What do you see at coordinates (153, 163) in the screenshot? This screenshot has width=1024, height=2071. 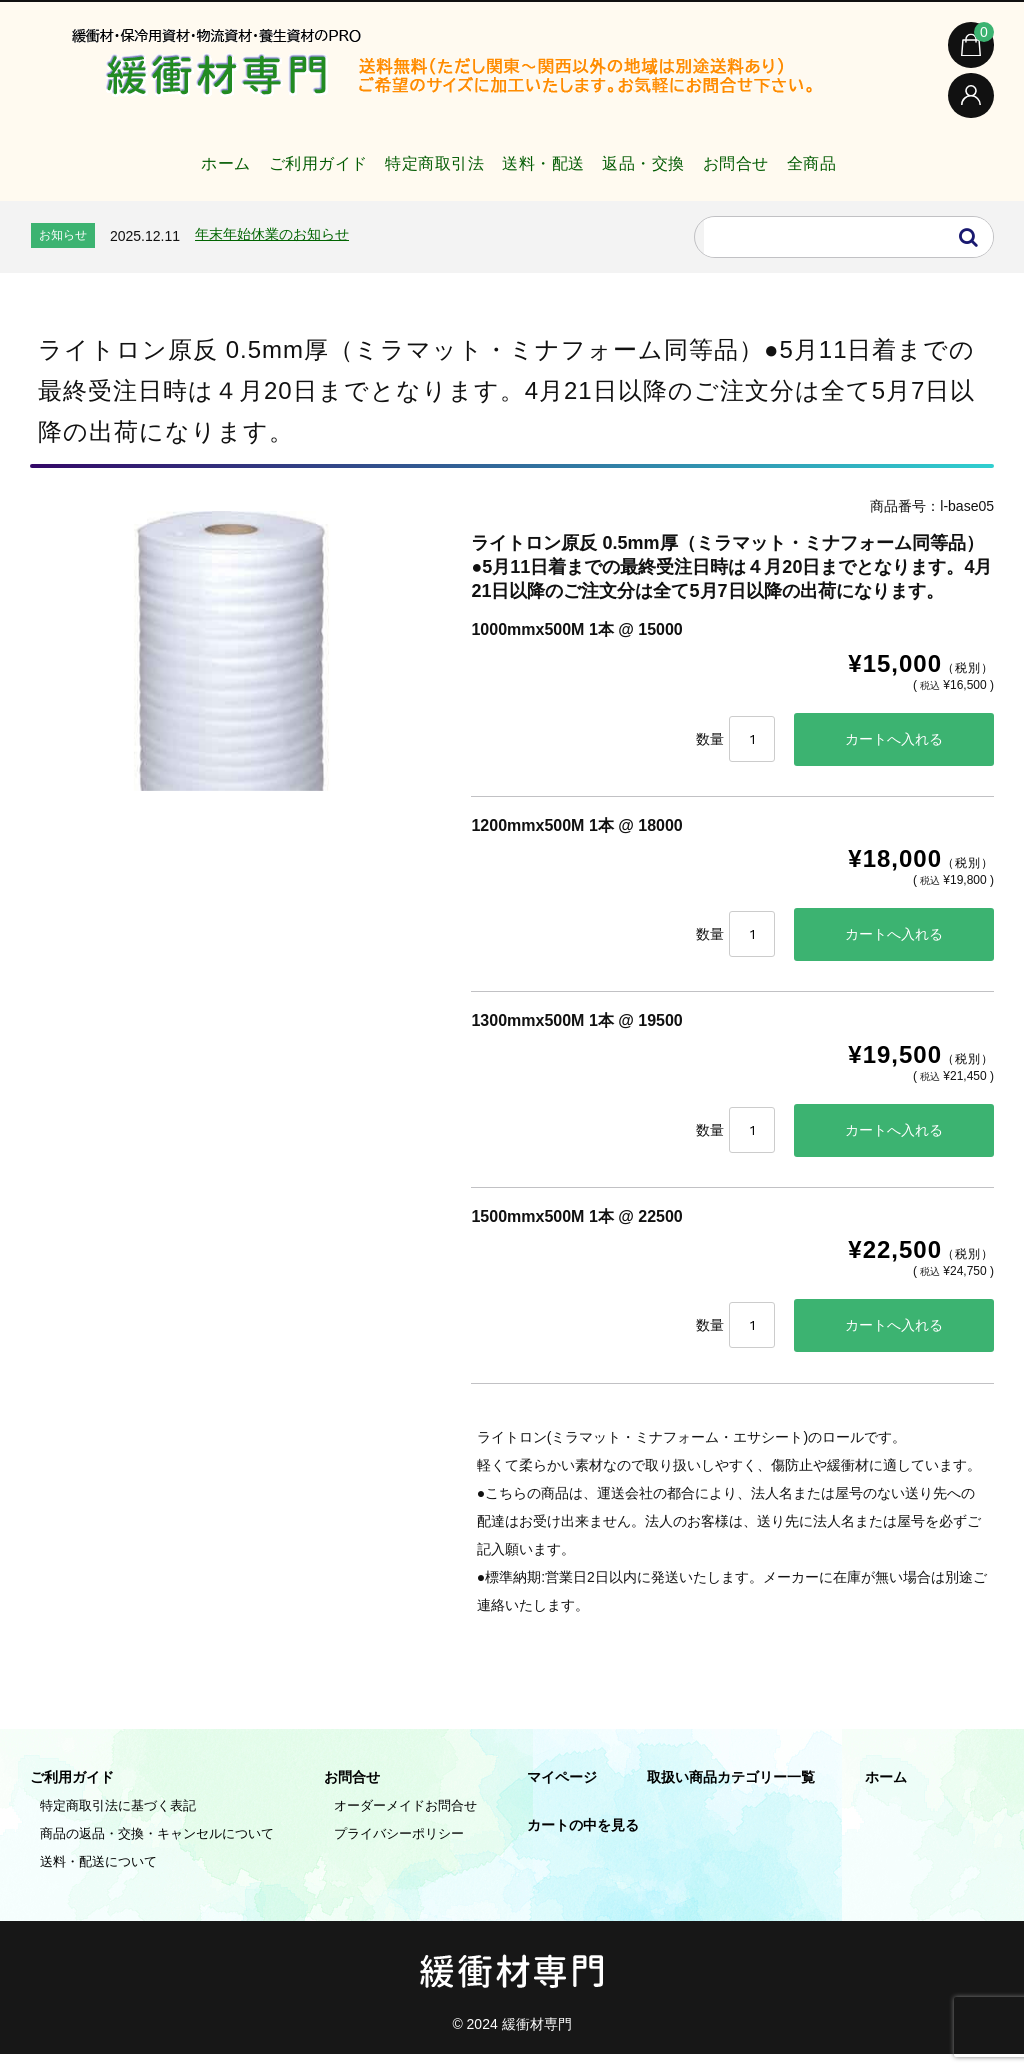 I see `ホーム` at bounding box center [153, 163].